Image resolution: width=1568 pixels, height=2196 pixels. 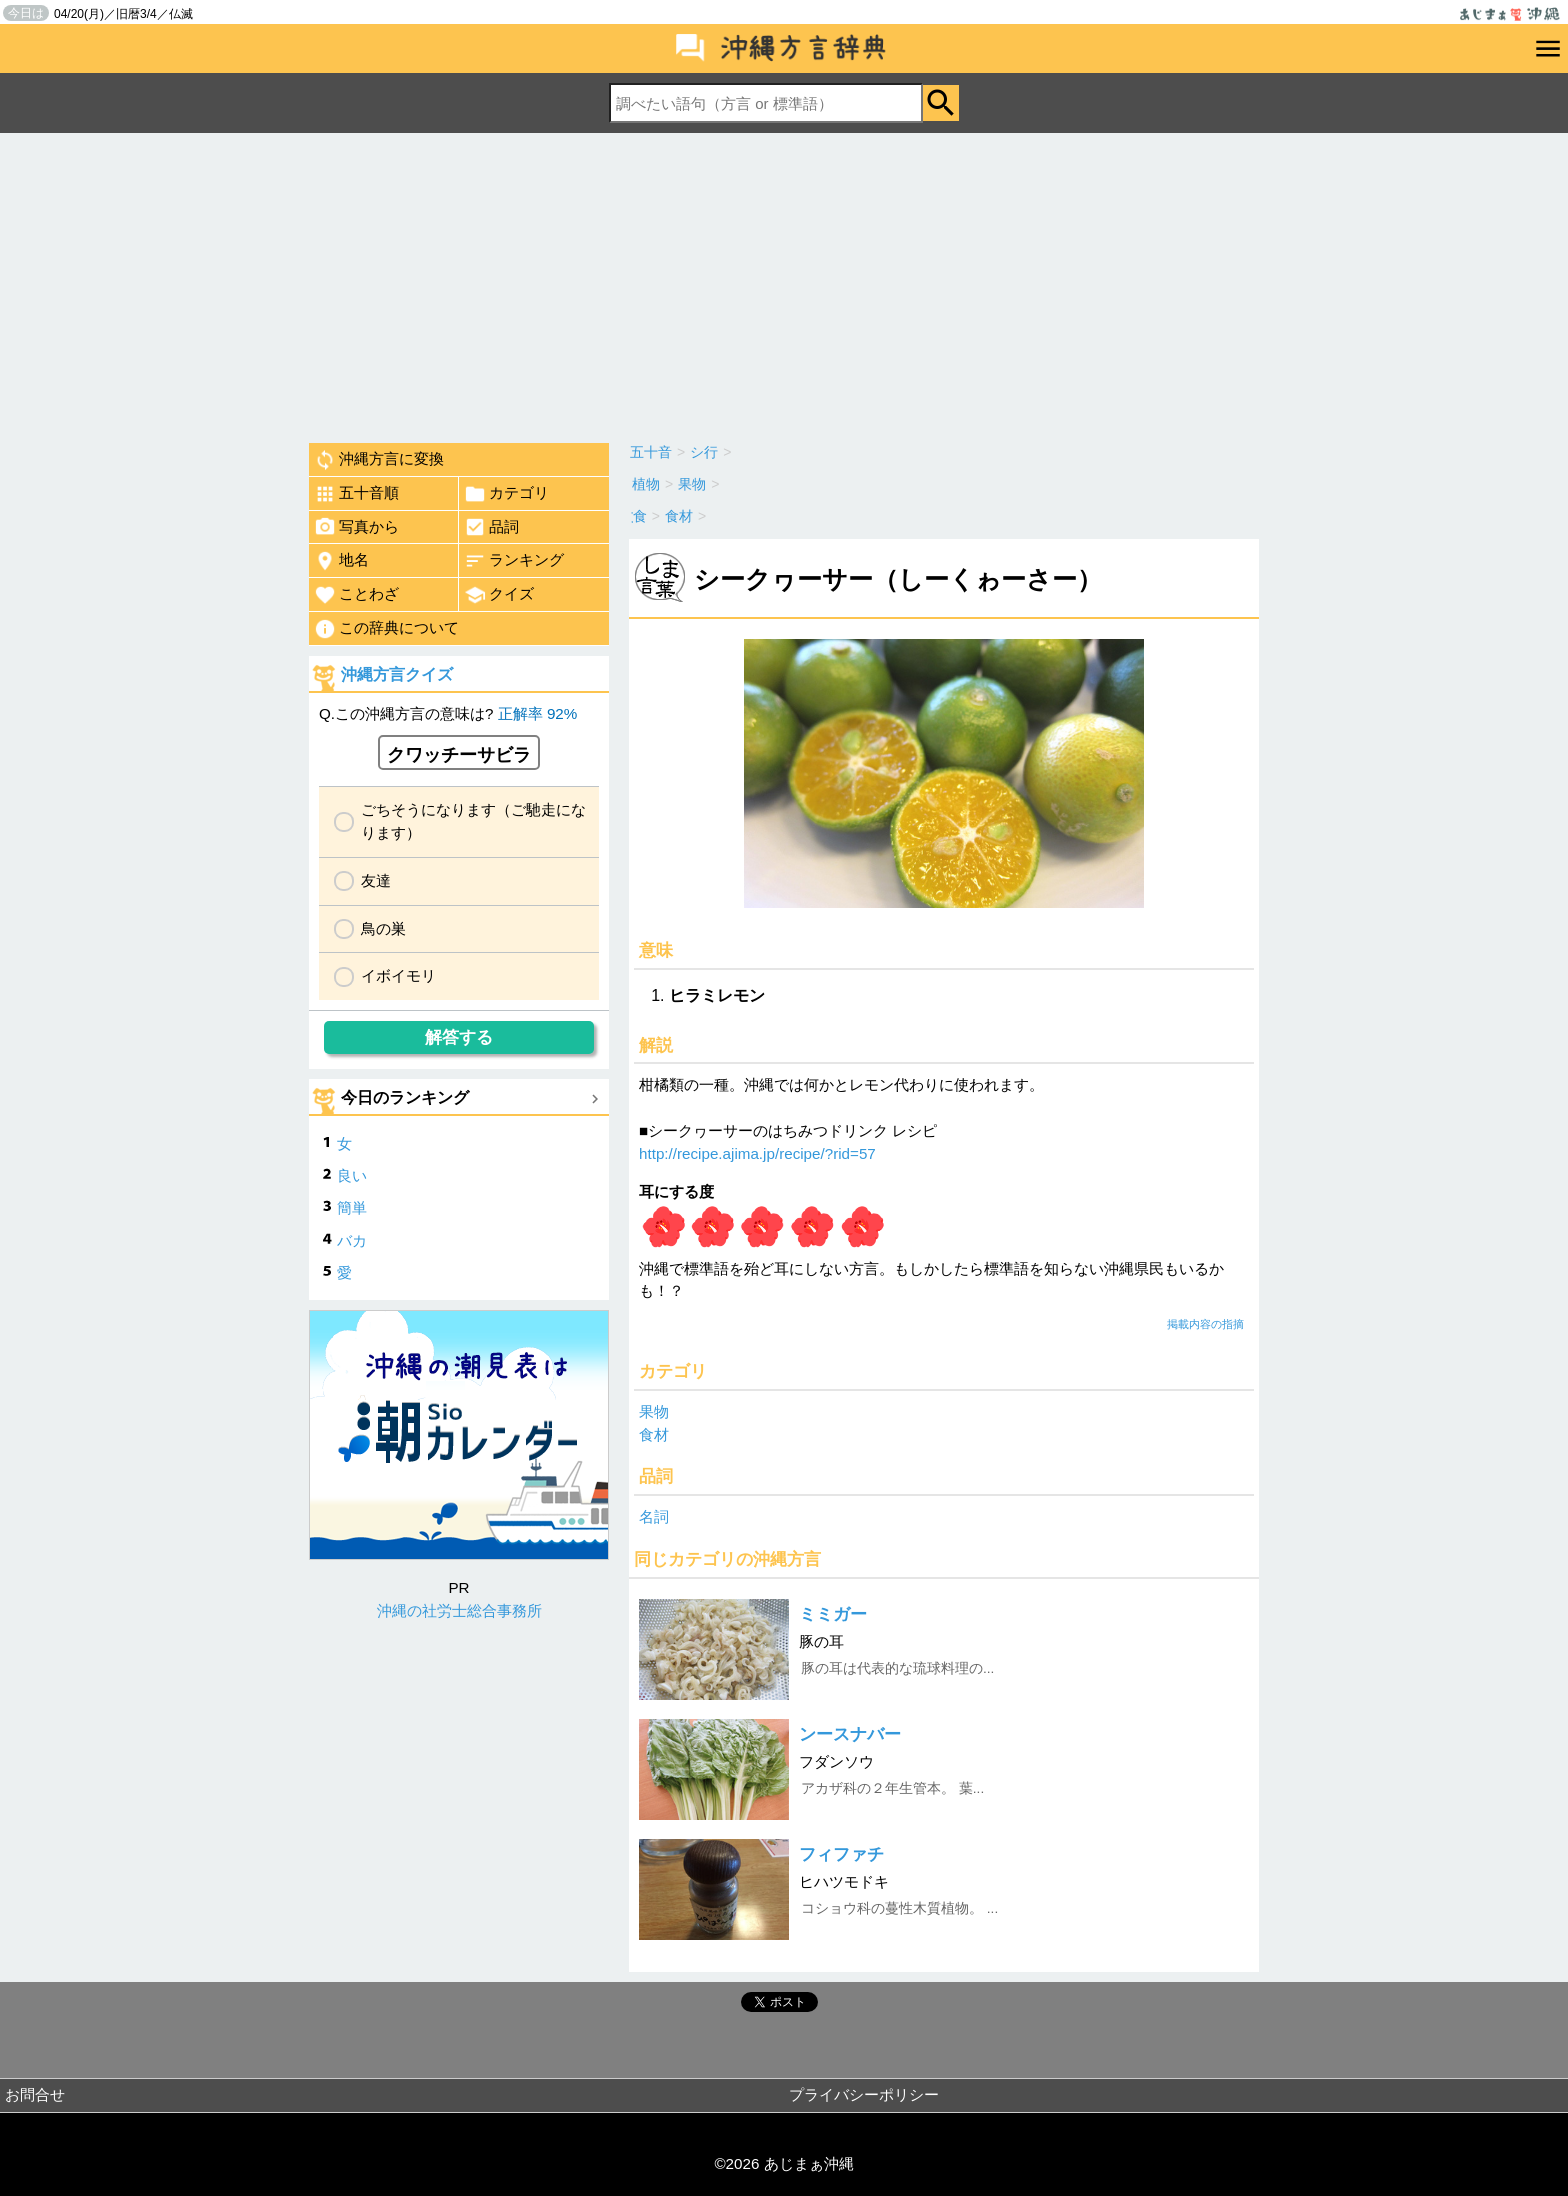 I want to click on 今日のランキング, so click(x=405, y=1097).